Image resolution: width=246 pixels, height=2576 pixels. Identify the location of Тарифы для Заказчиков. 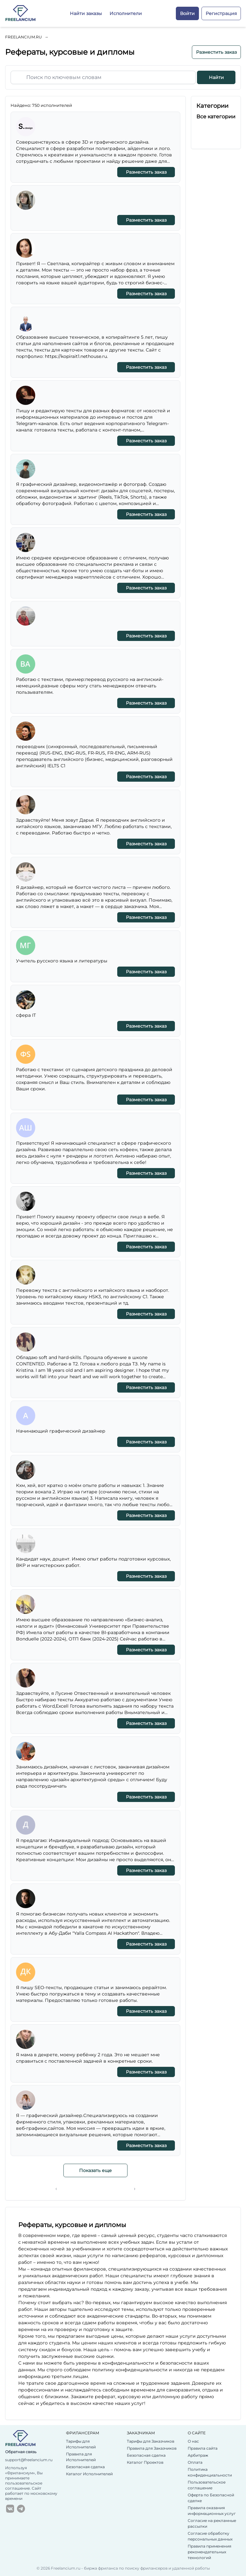
(150, 2441).